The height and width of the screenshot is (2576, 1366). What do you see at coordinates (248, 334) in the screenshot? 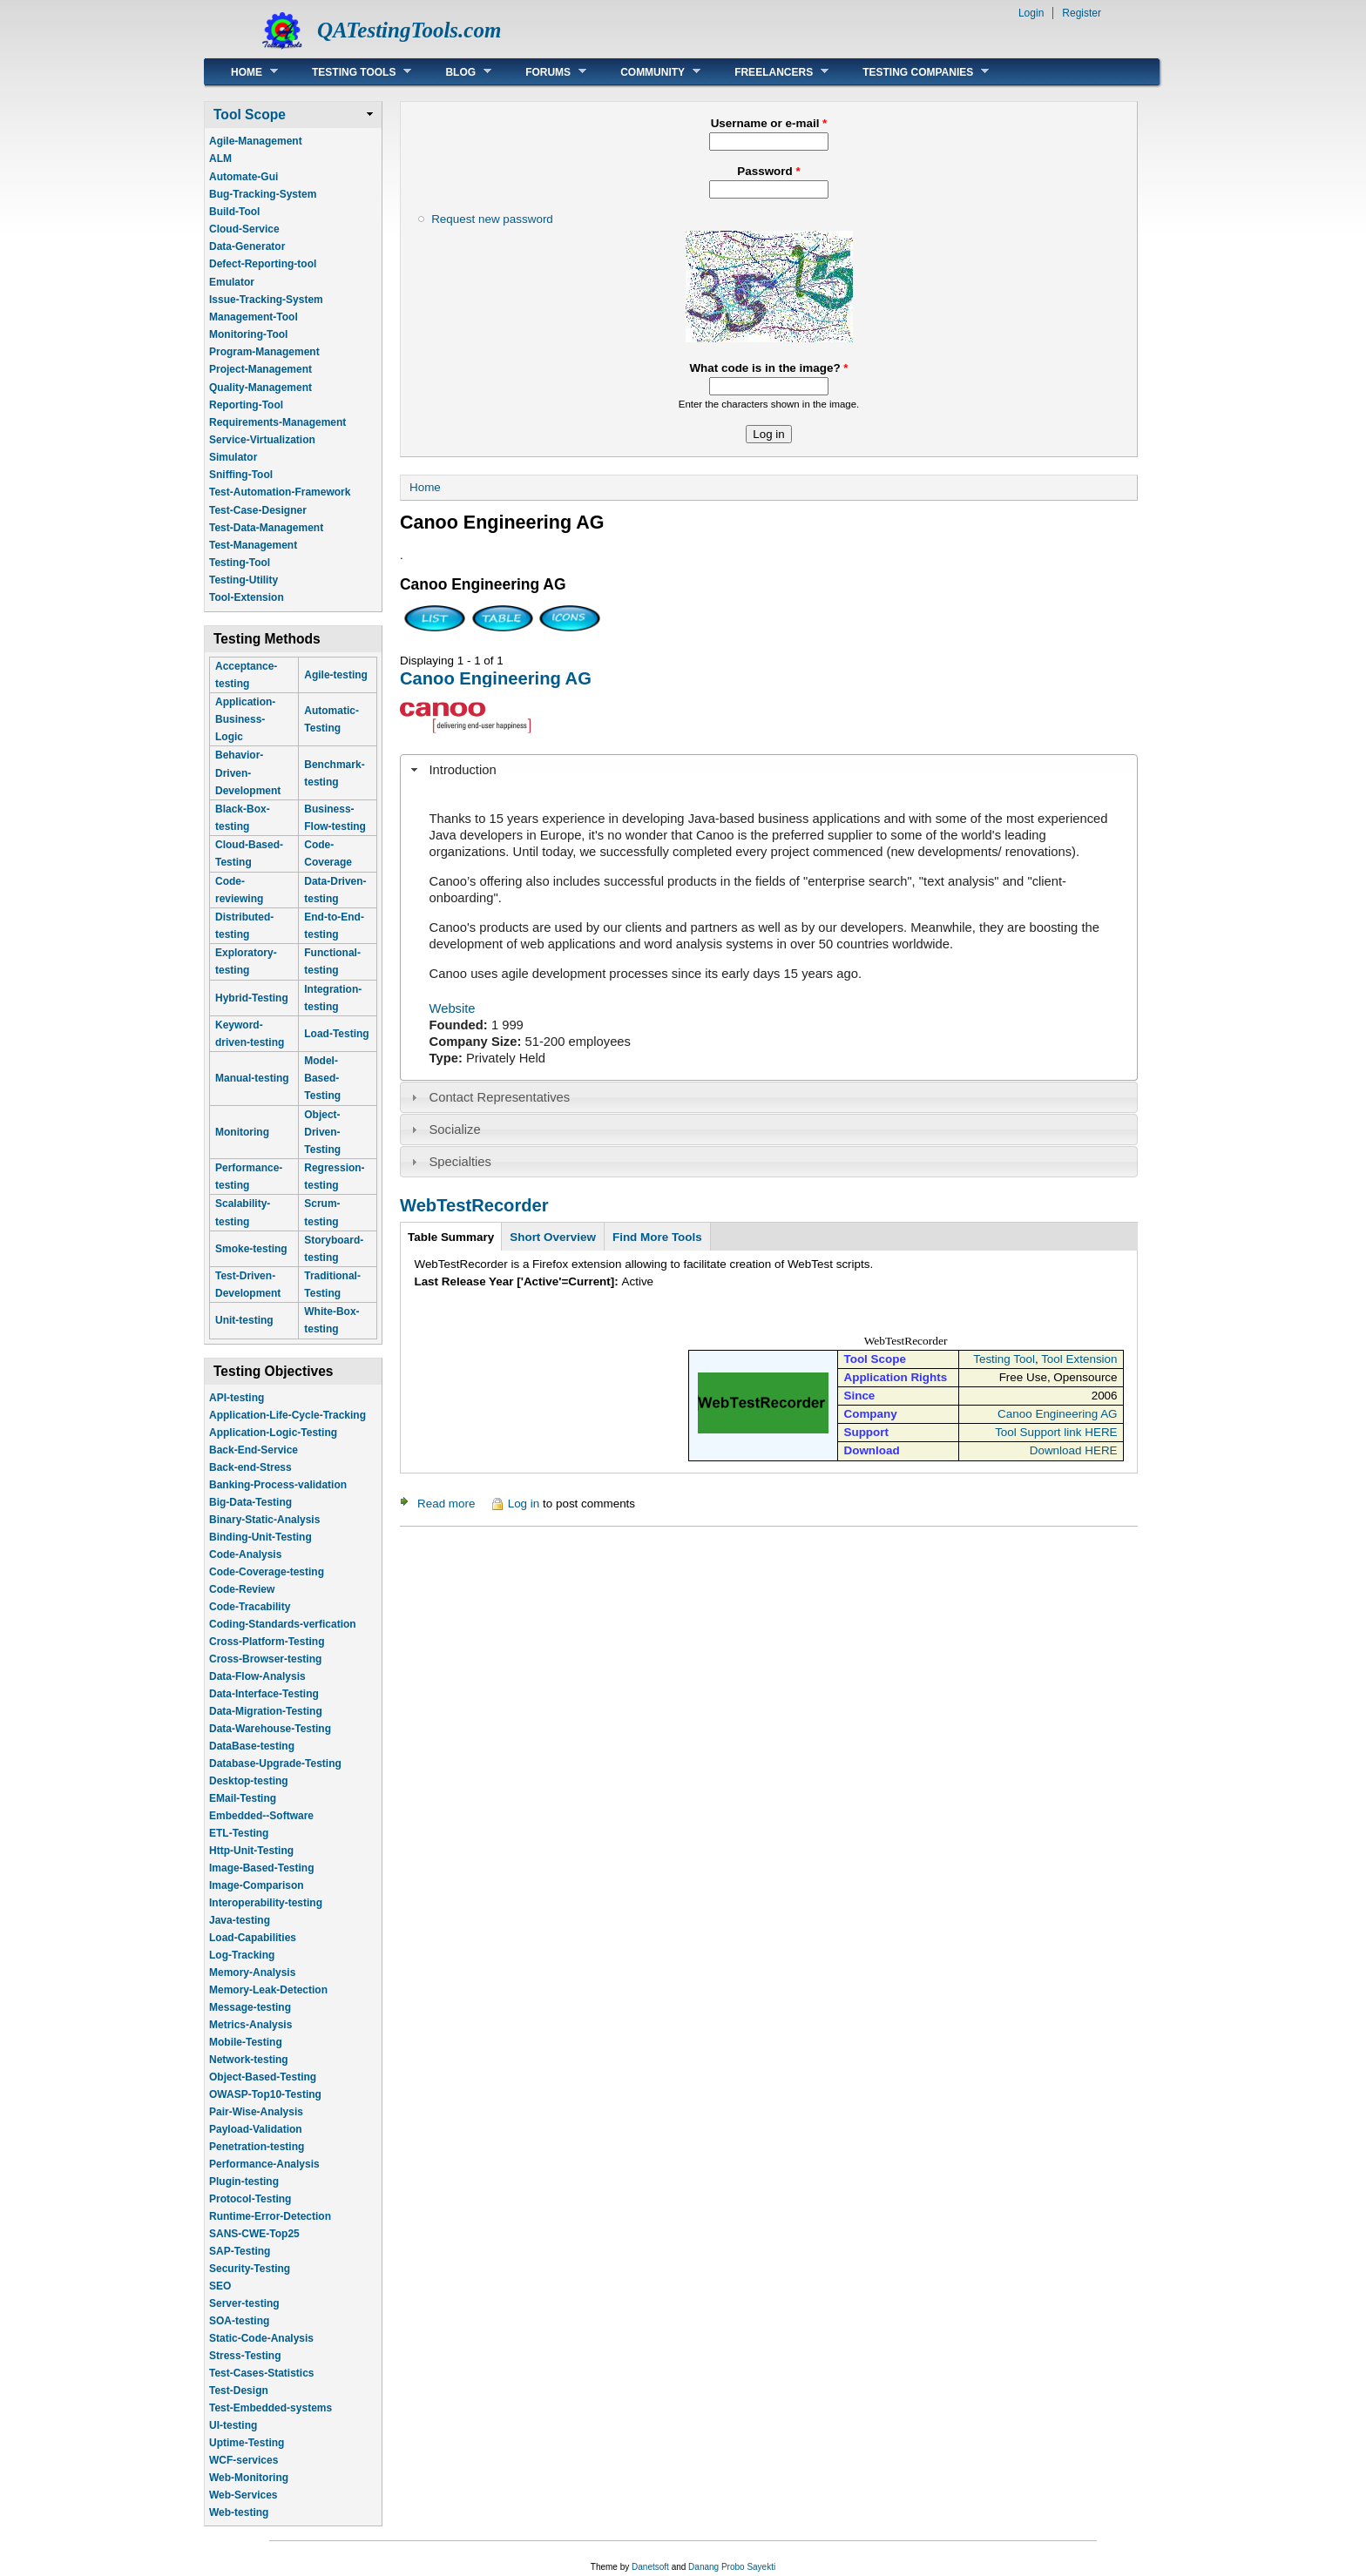
I see `Monitoring-Tool` at bounding box center [248, 334].